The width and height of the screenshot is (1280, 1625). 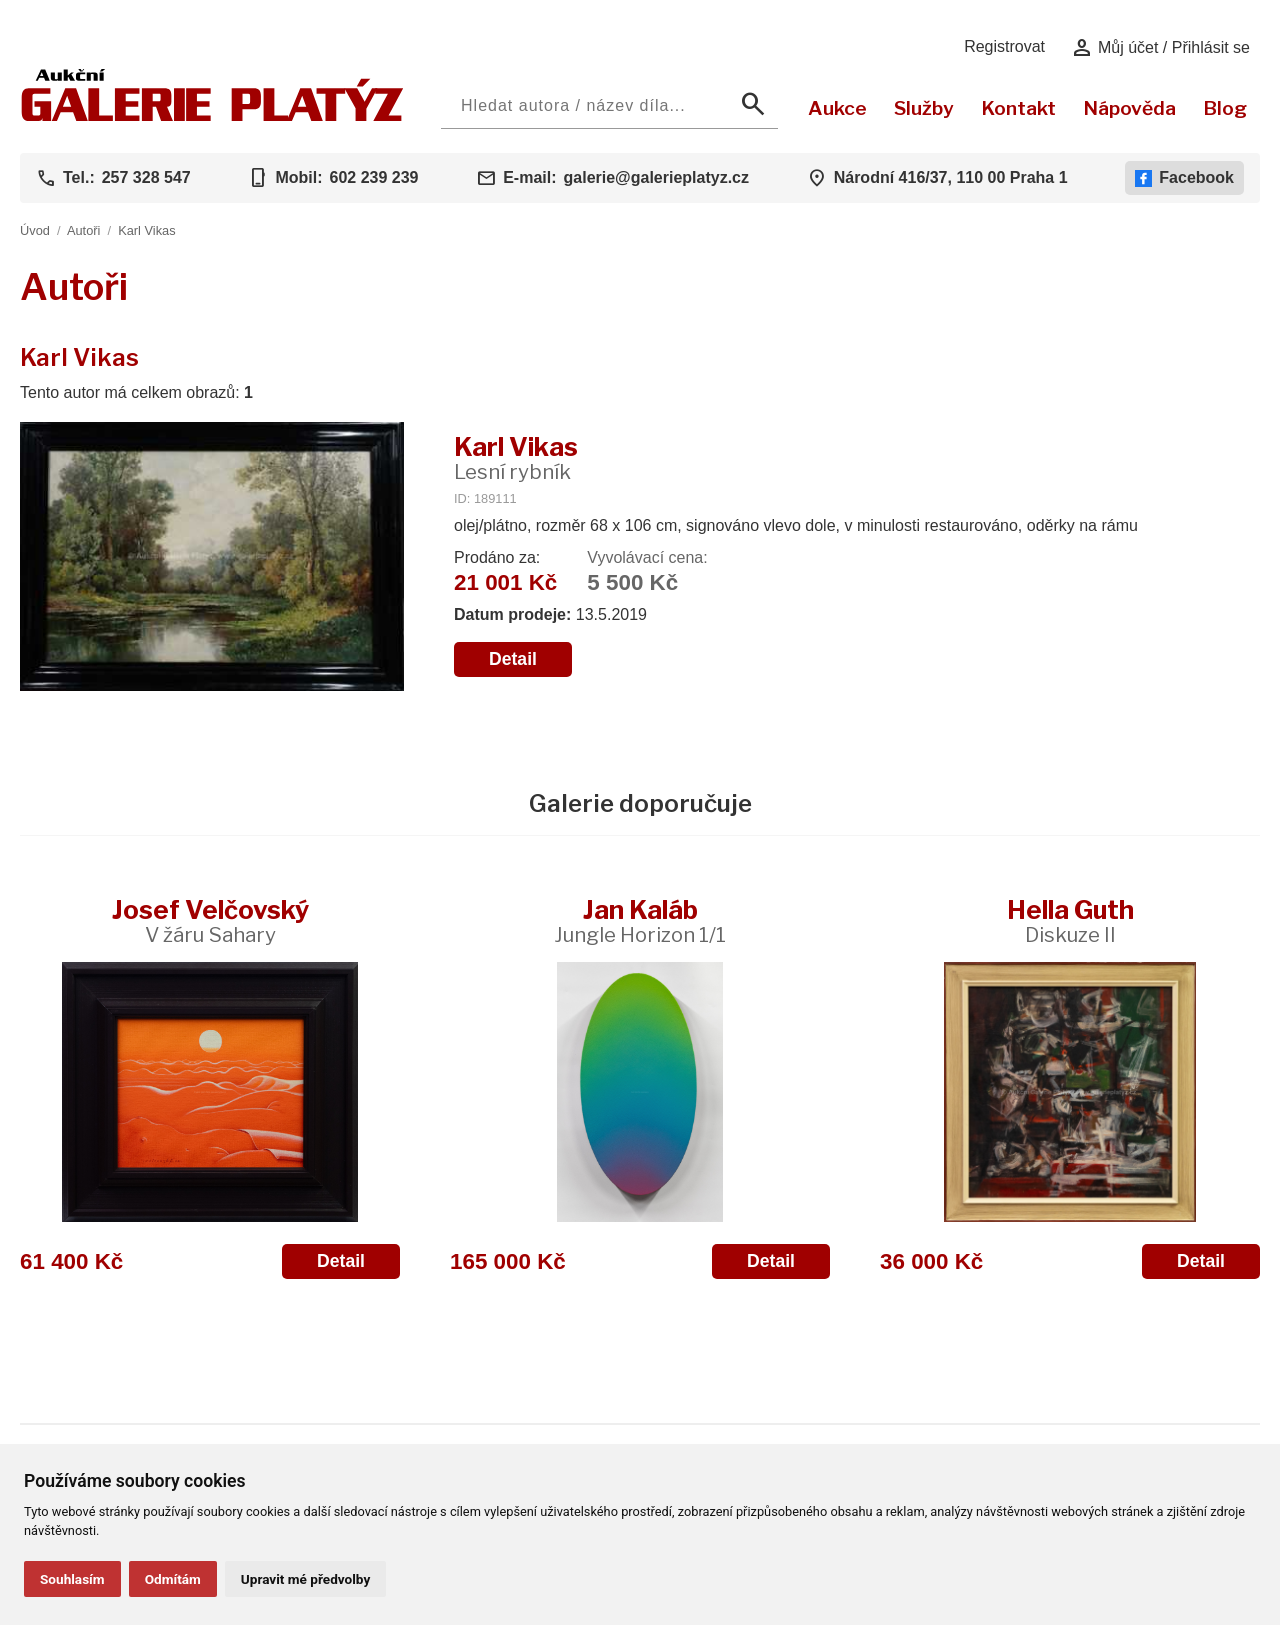 I want to click on Souhlasím [button], so click(x=72, y=1579).